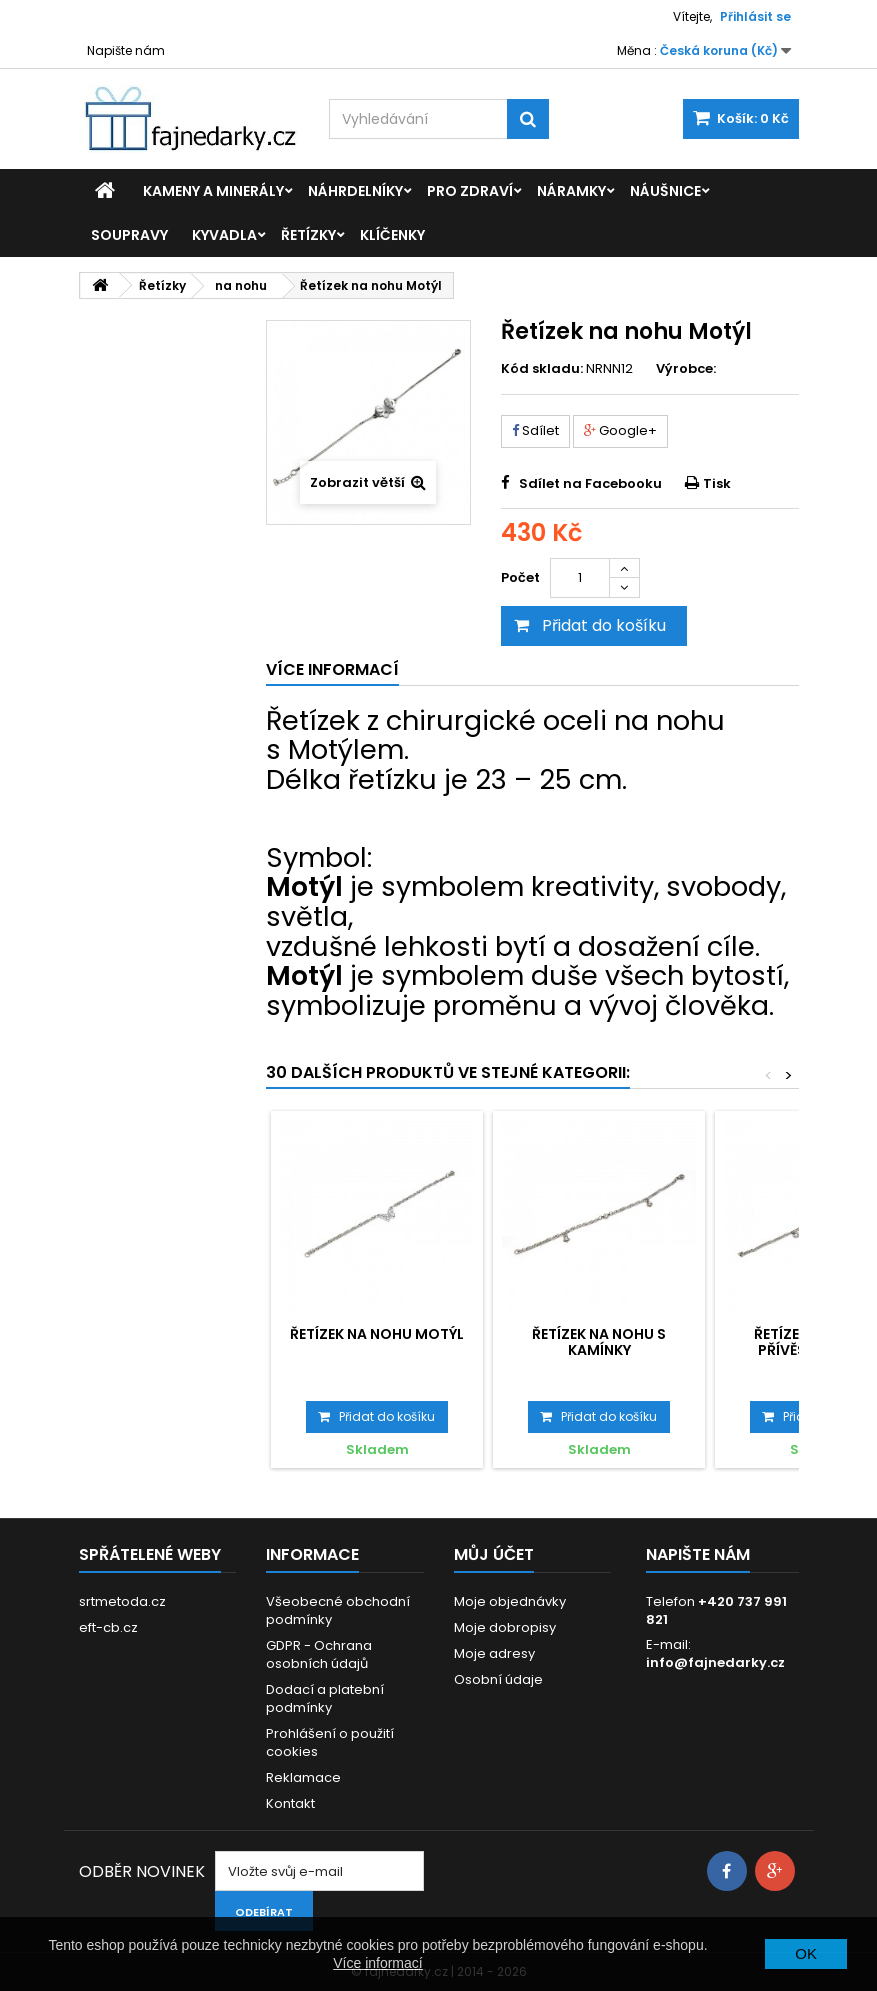 Image resolution: width=877 pixels, height=1991 pixels. I want to click on Kontakt, so click(290, 1803).